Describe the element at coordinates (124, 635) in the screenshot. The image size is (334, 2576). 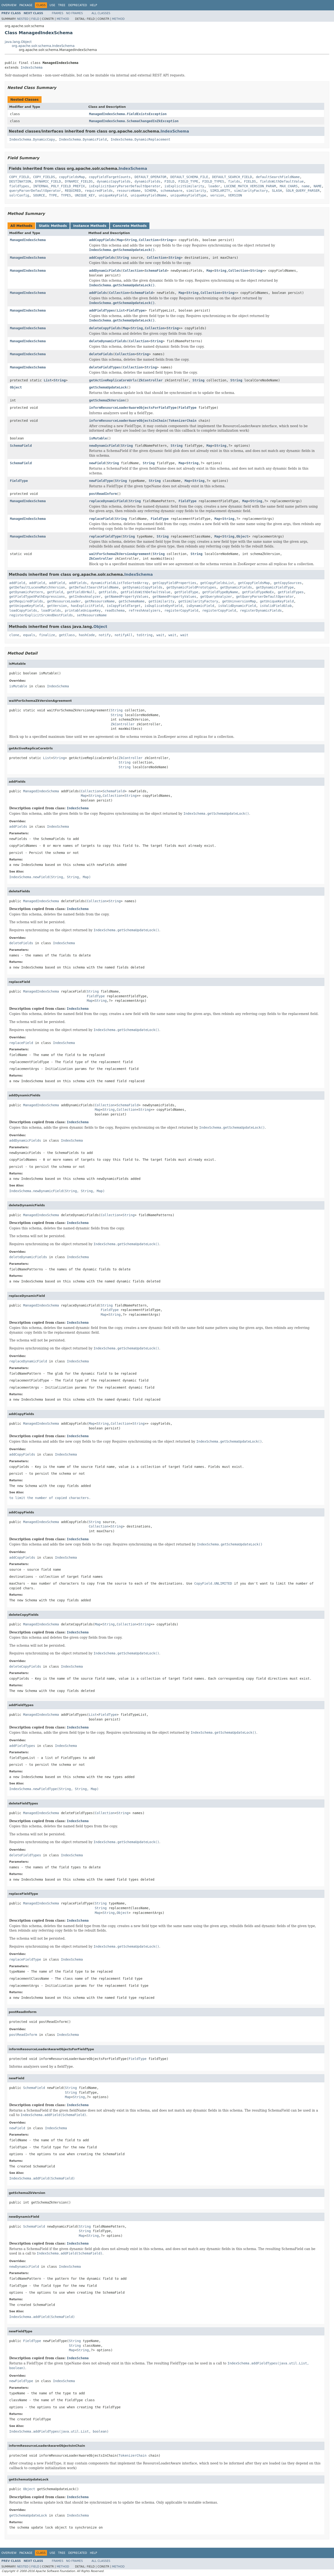
I see `notifyAll` at that location.